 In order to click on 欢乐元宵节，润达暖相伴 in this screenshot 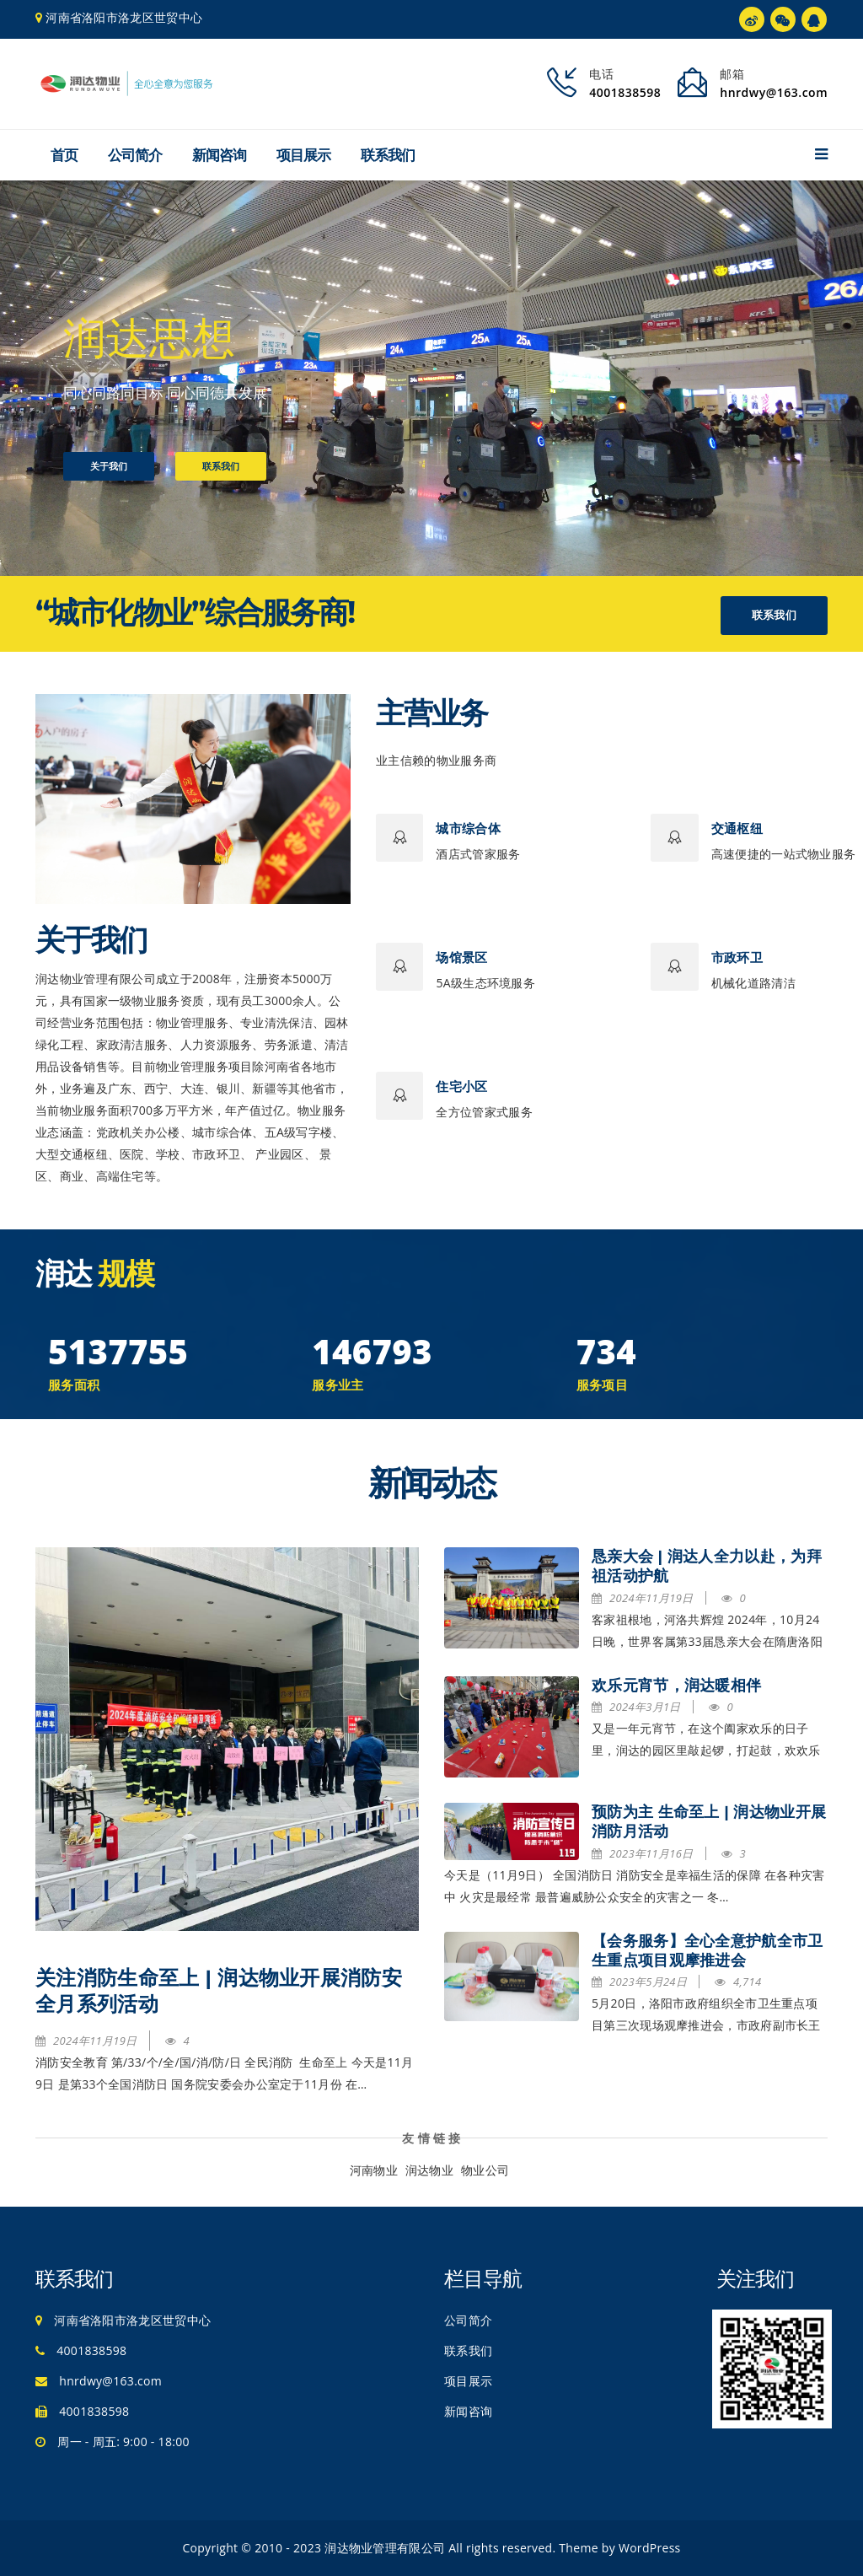, I will do `click(676, 1685)`.